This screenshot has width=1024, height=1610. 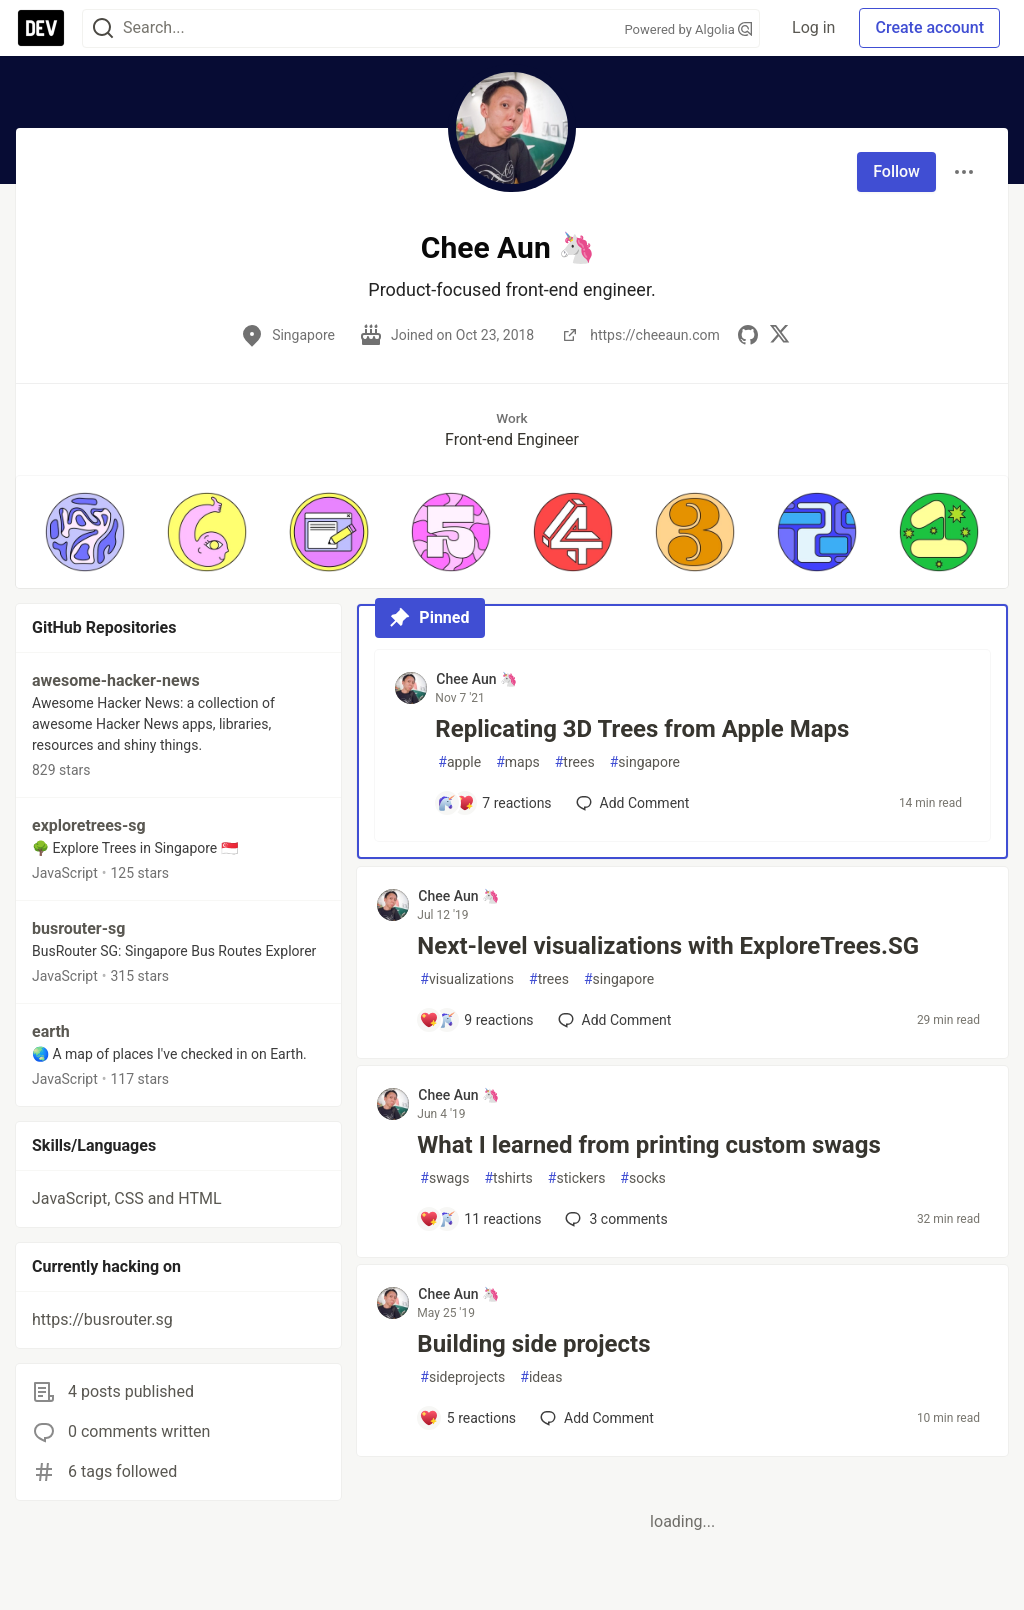 What do you see at coordinates (813, 27) in the screenshot?
I see `Log in` at bounding box center [813, 27].